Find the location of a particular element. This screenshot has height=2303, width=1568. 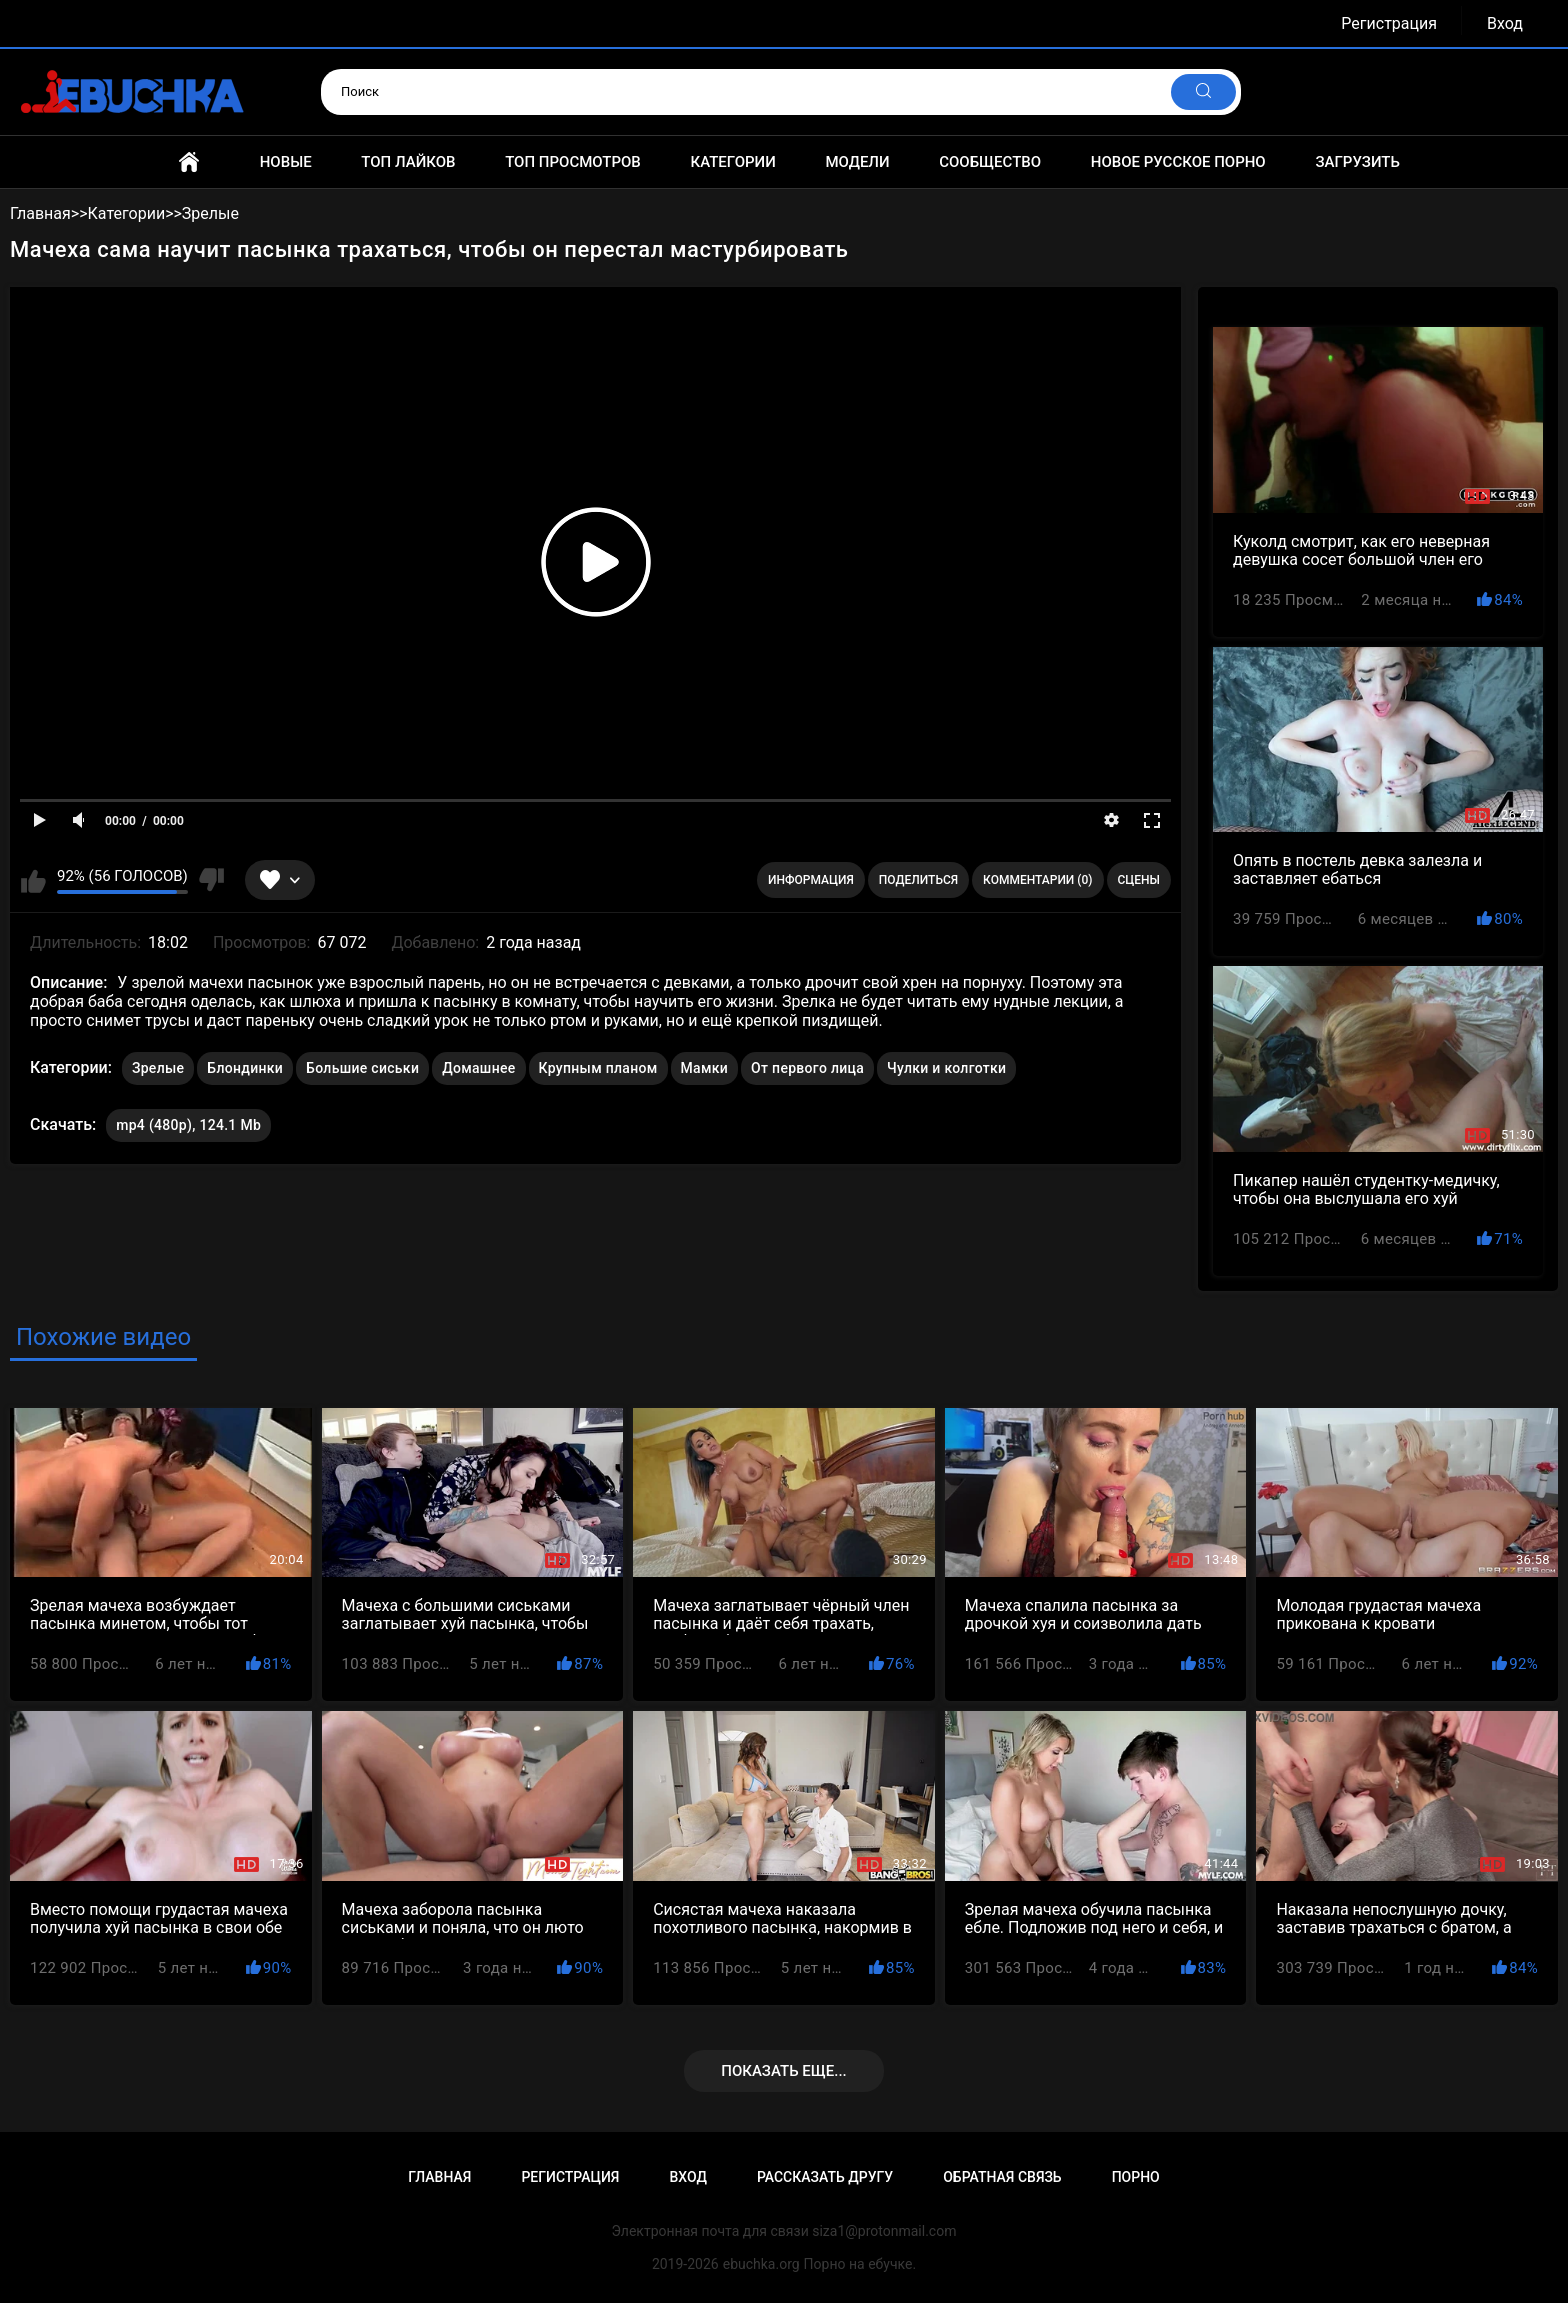

Сцены is located at coordinates (1139, 880).